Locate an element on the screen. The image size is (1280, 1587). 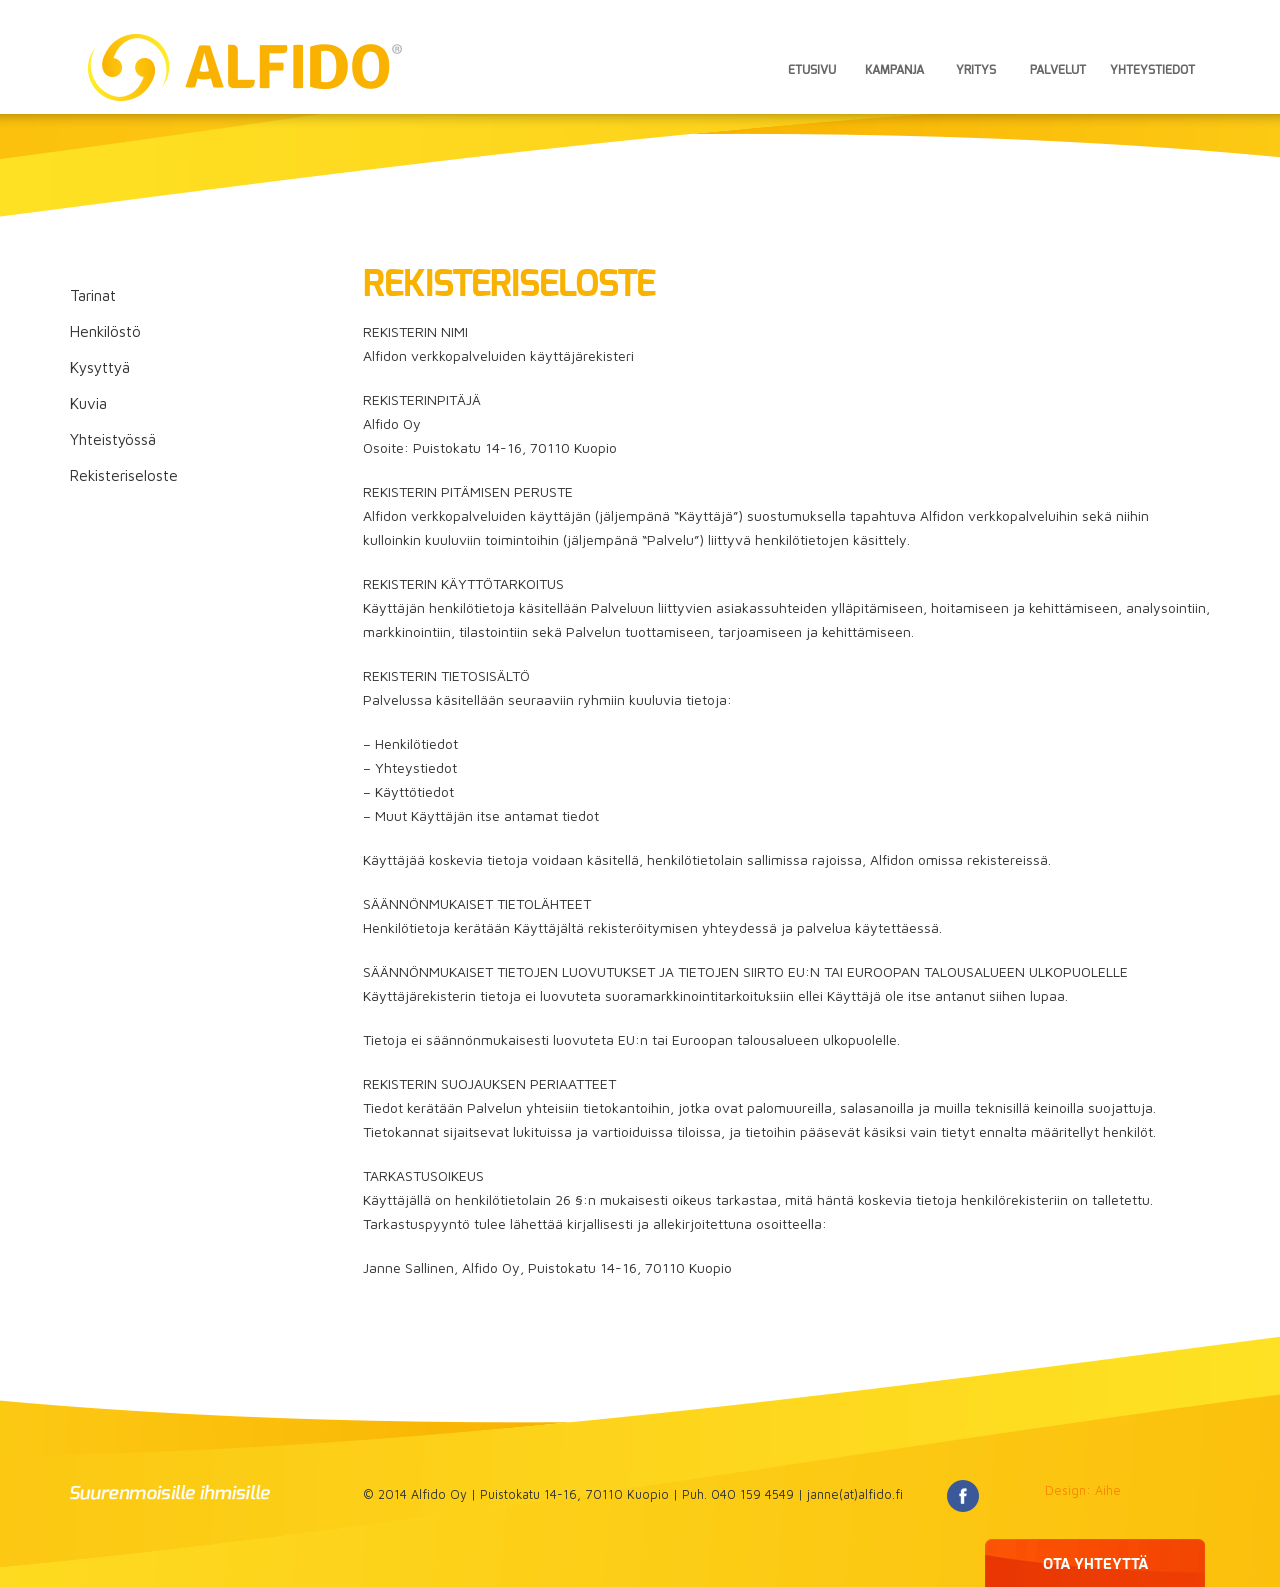
Tarinat is located at coordinates (93, 295).